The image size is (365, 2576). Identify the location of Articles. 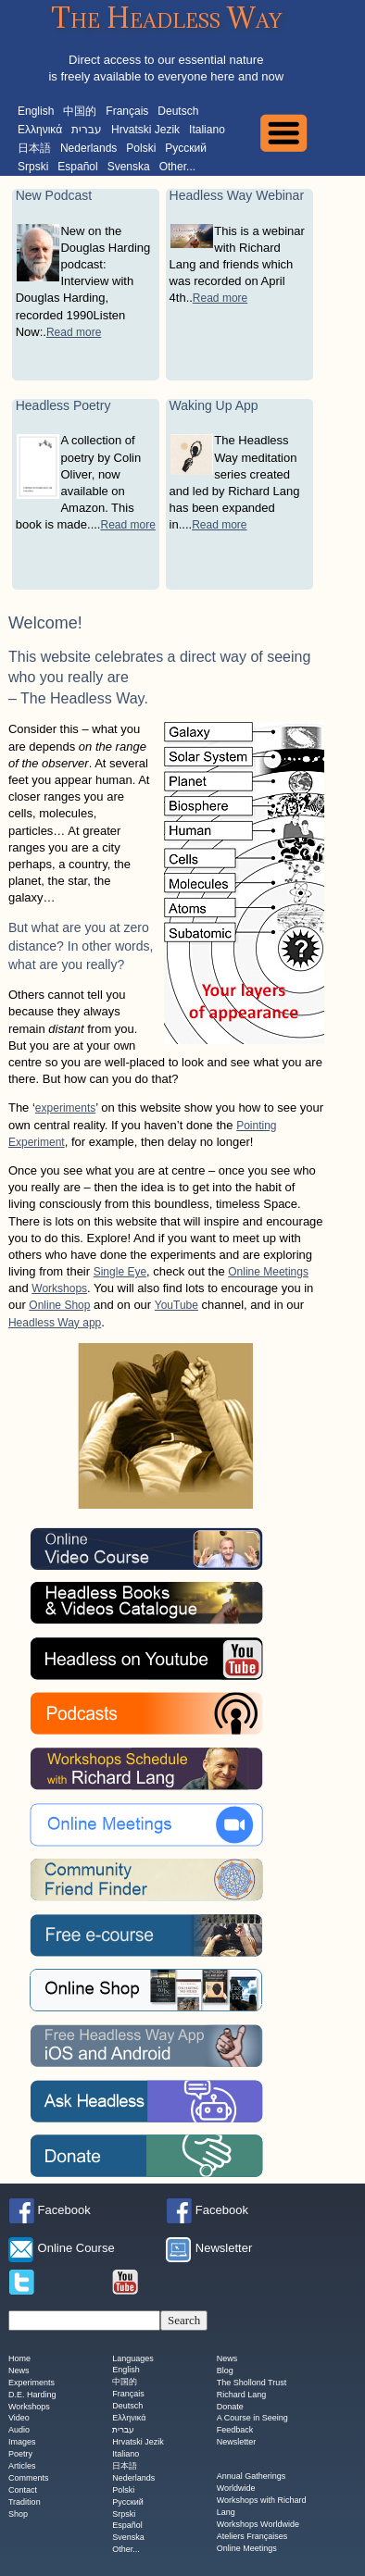
(22, 2465).